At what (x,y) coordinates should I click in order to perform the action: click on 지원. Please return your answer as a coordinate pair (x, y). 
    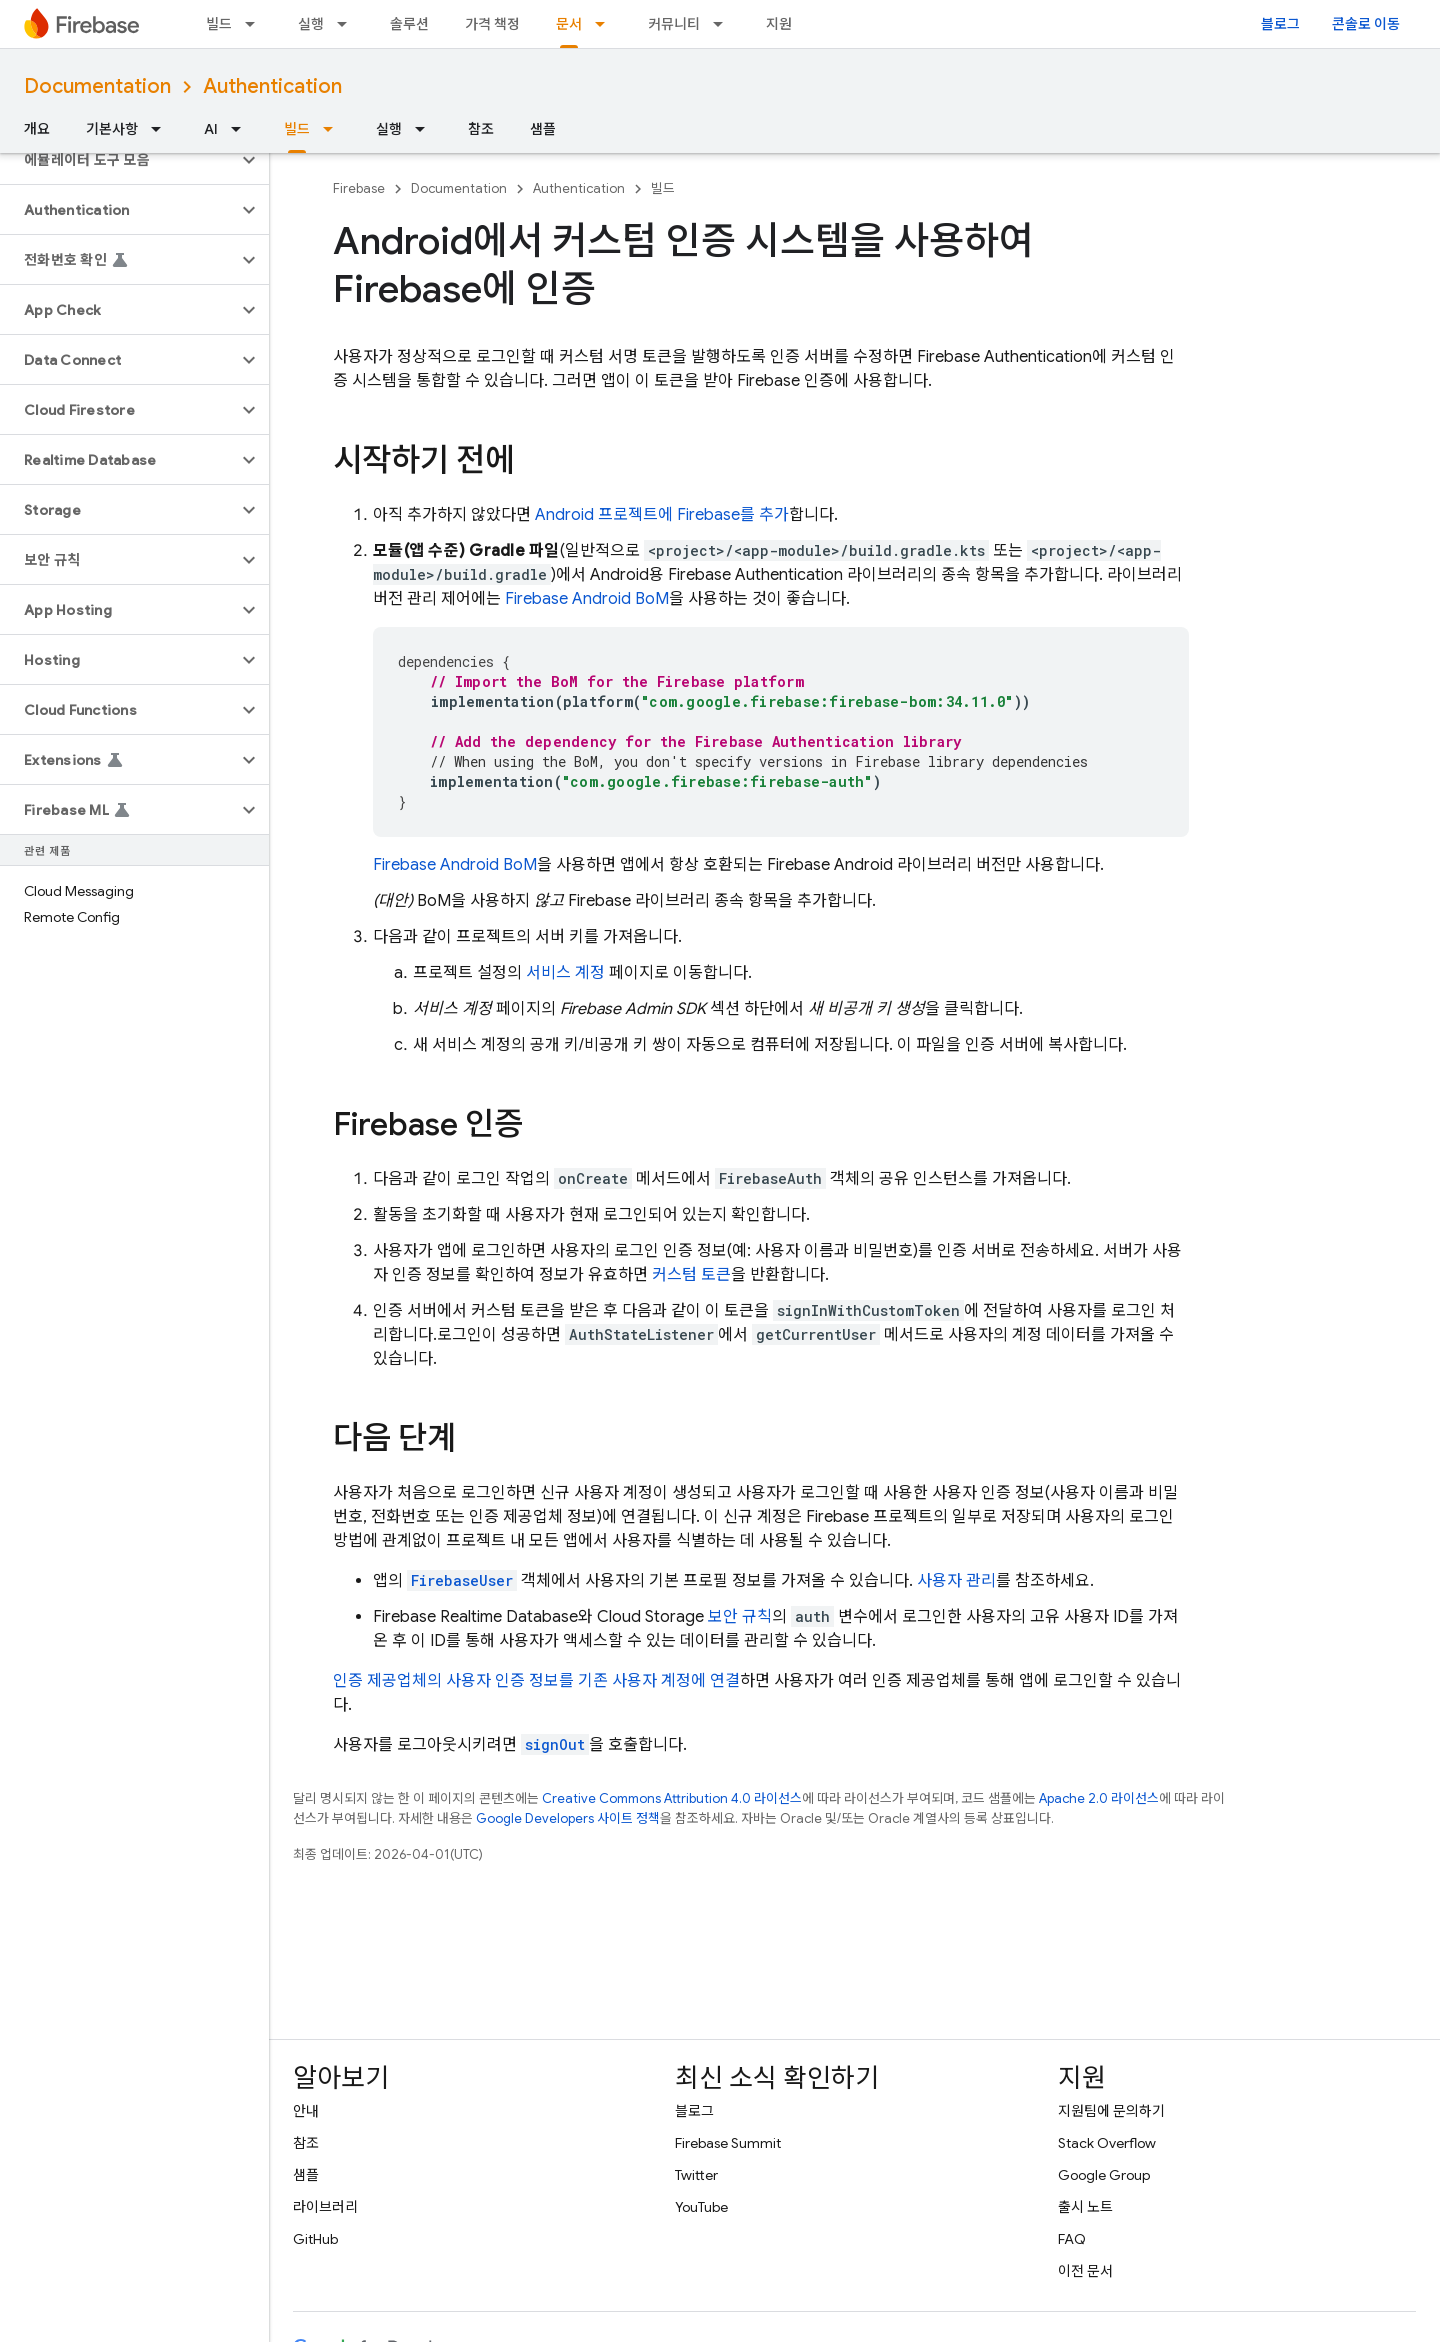
    Looking at the image, I should click on (779, 24).